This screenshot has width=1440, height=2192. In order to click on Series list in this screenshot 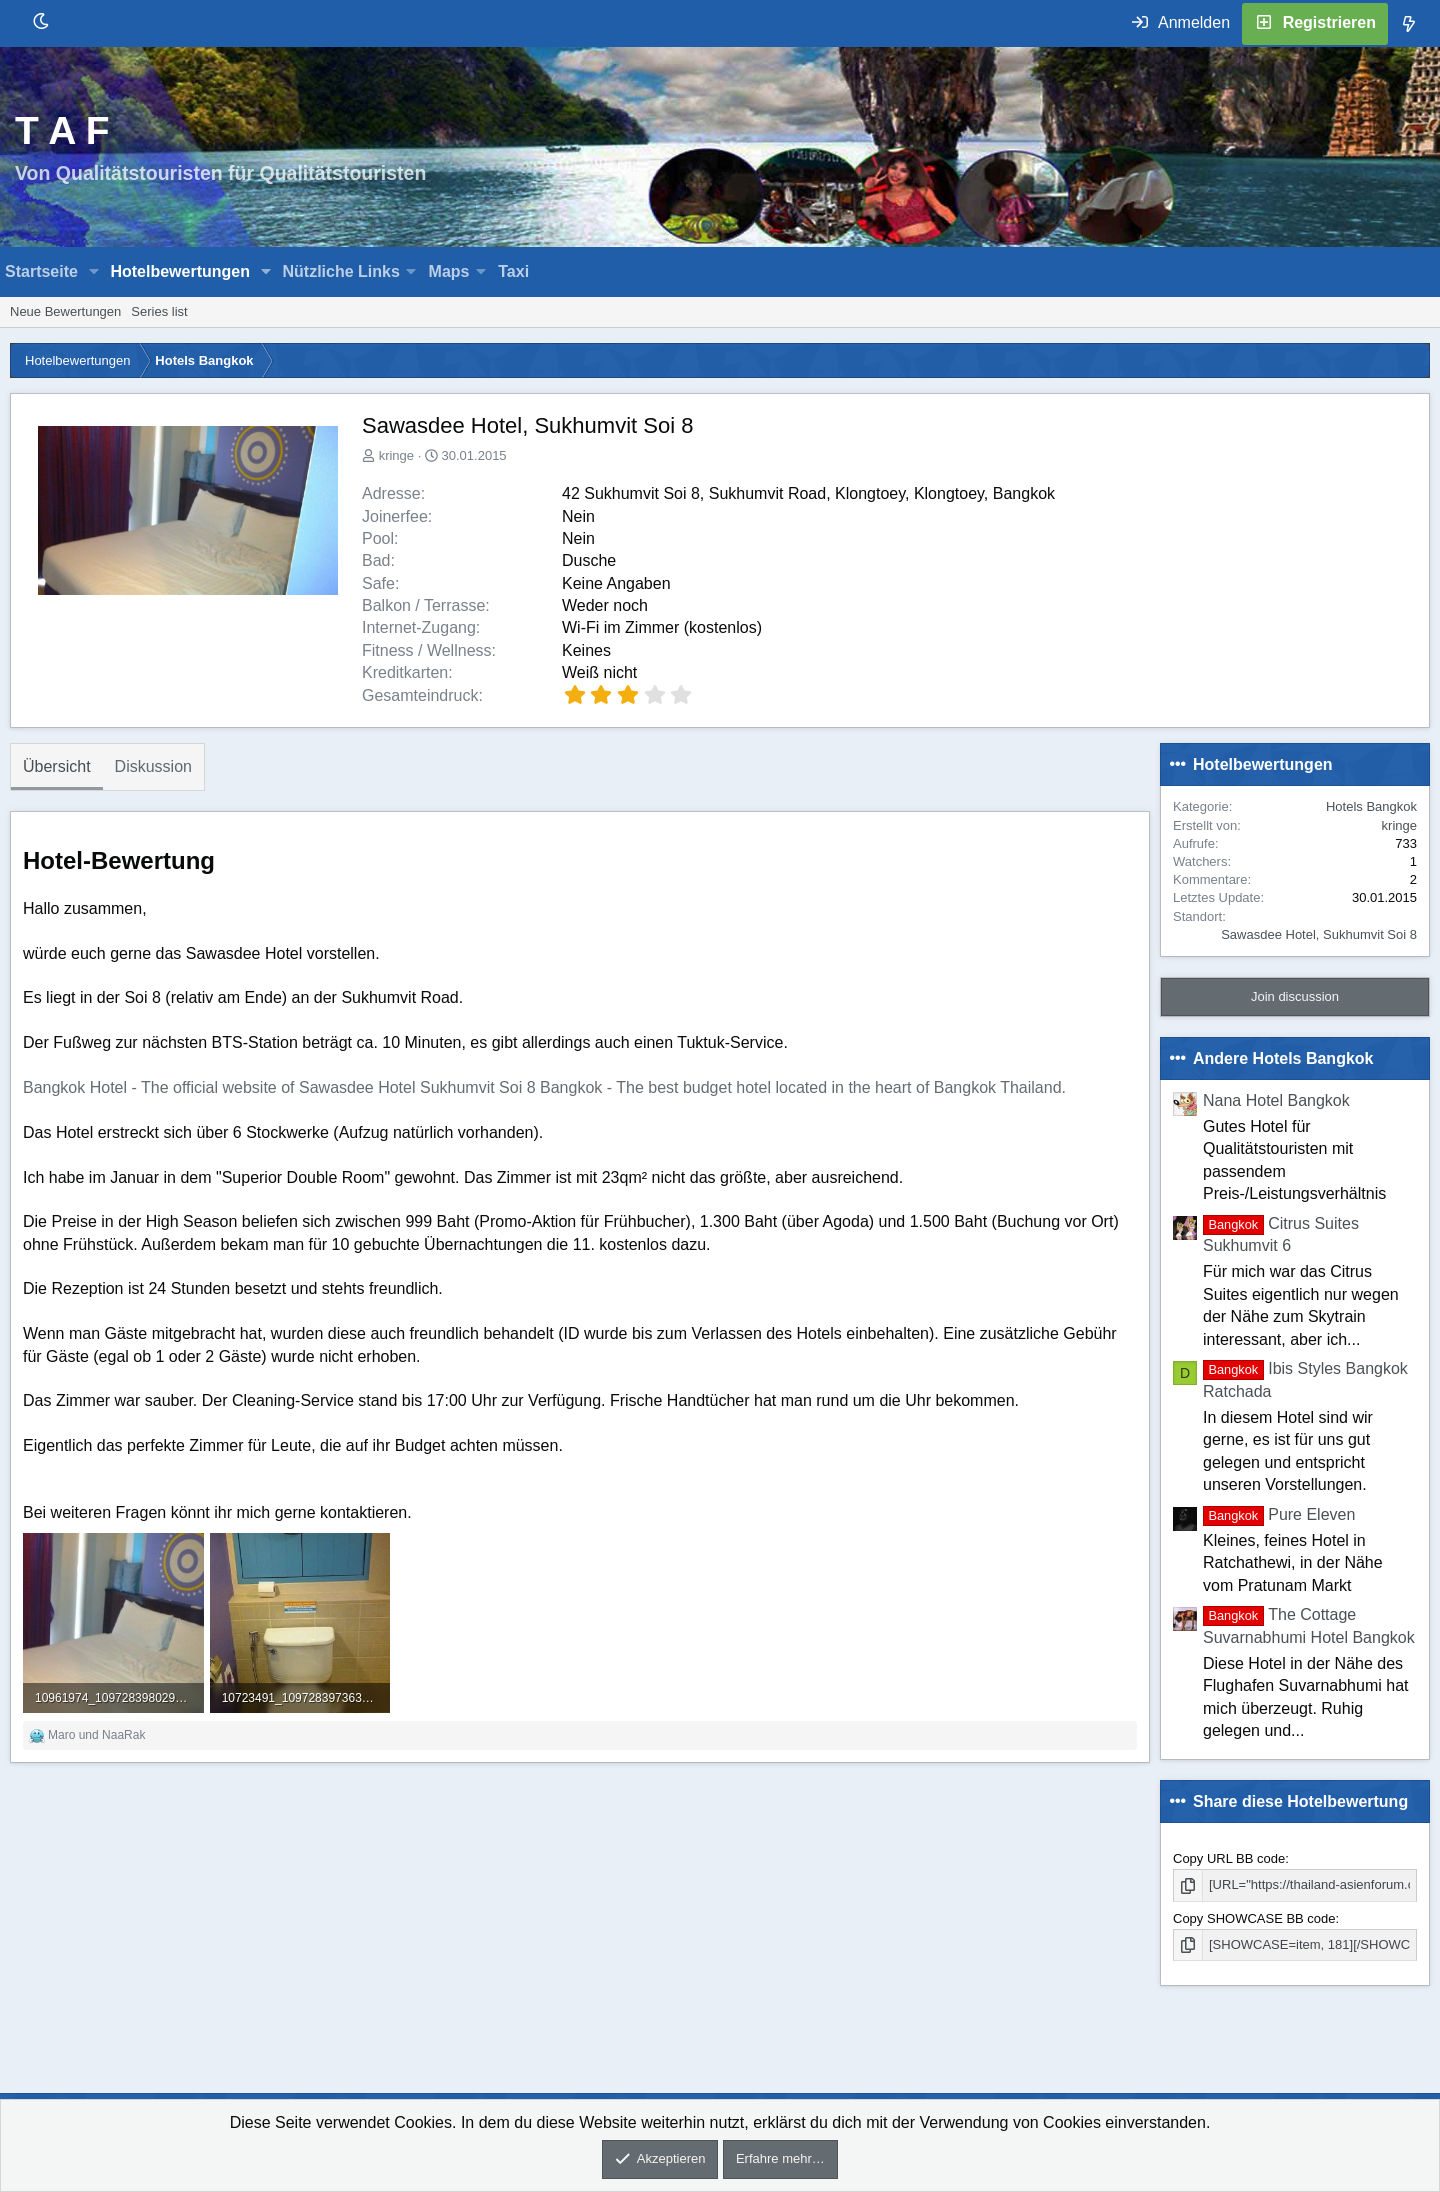, I will do `click(159, 311)`.